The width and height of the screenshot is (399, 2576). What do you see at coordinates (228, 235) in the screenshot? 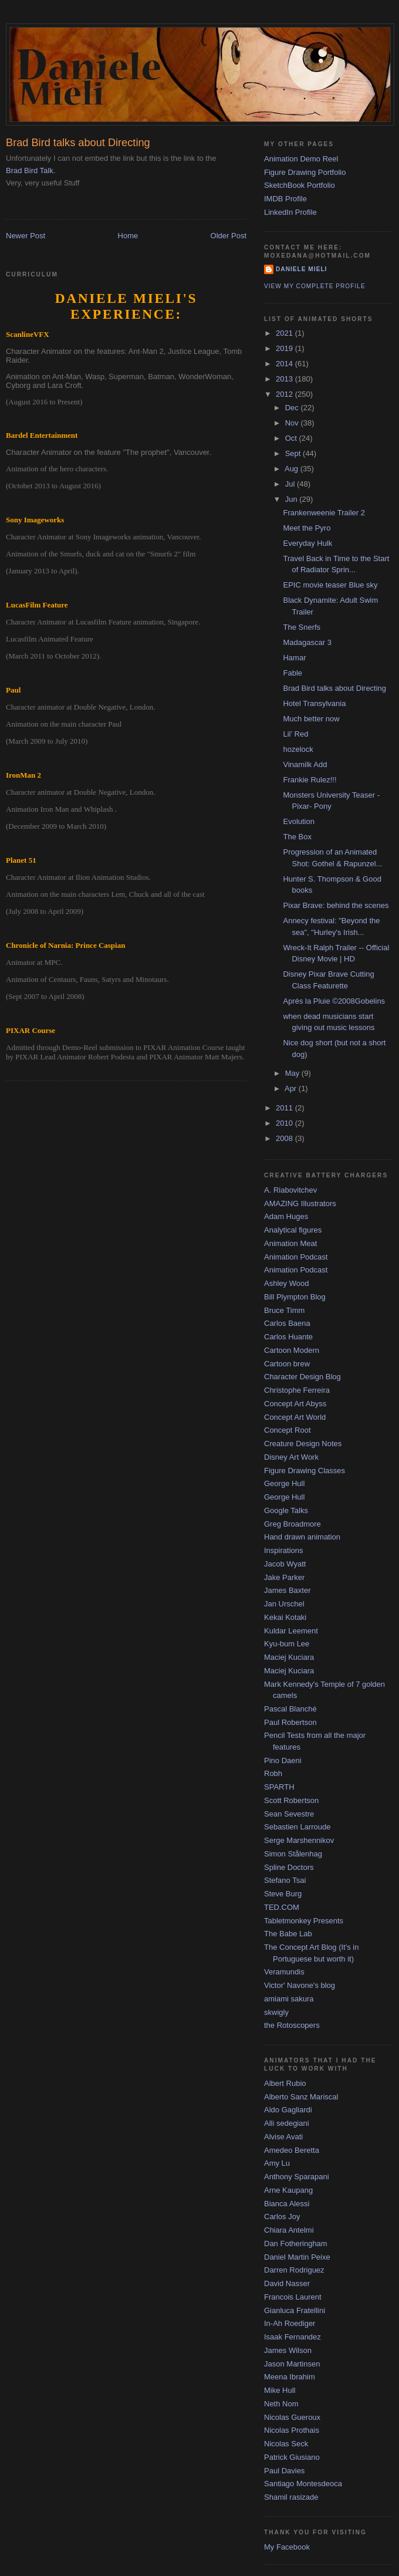
I see `Older Post` at bounding box center [228, 235].